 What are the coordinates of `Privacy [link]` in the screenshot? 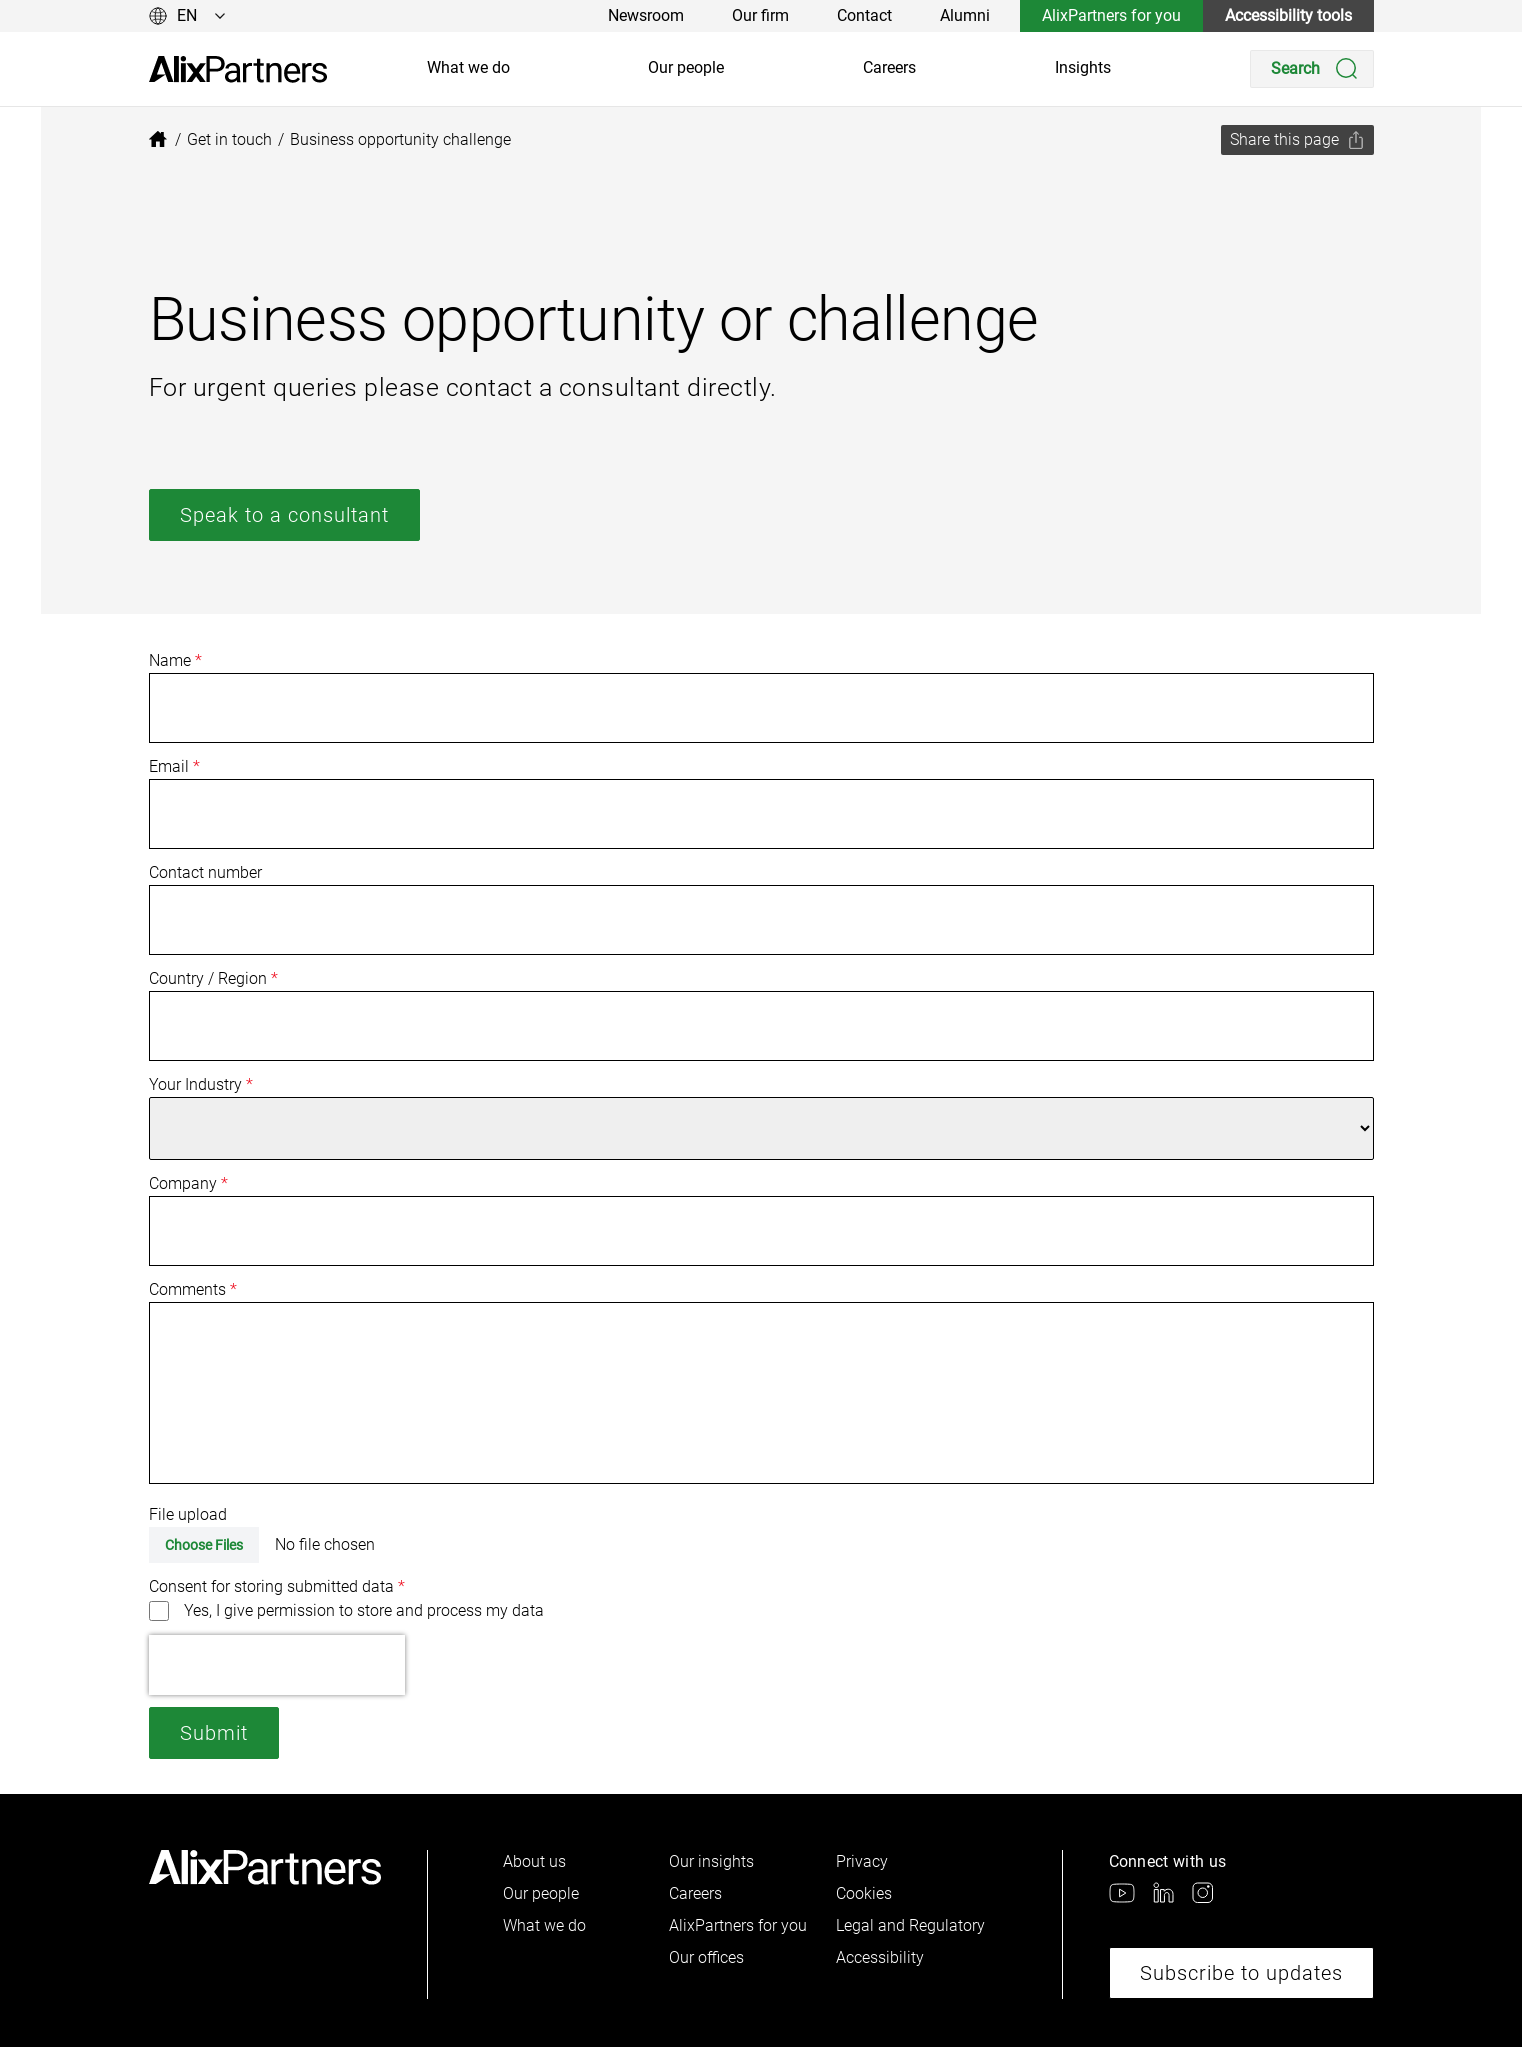 It's located at (862, 1861).